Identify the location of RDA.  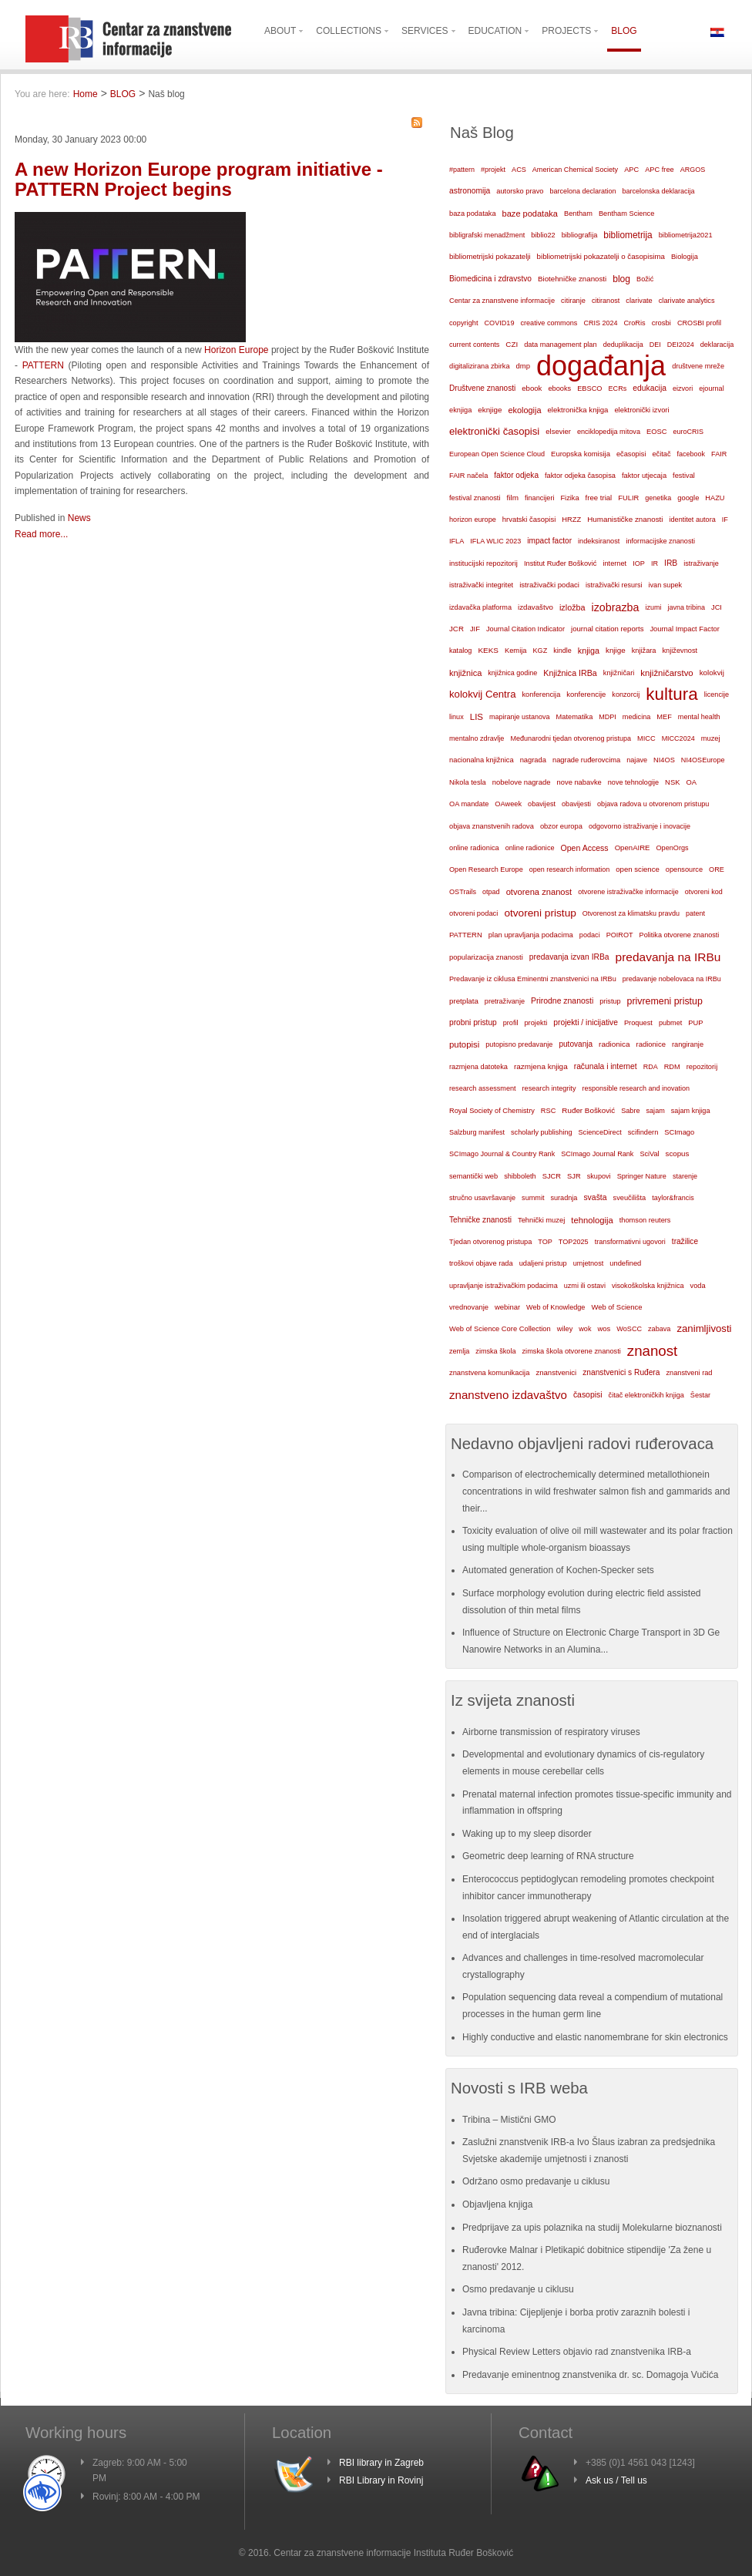
(650, 1067).